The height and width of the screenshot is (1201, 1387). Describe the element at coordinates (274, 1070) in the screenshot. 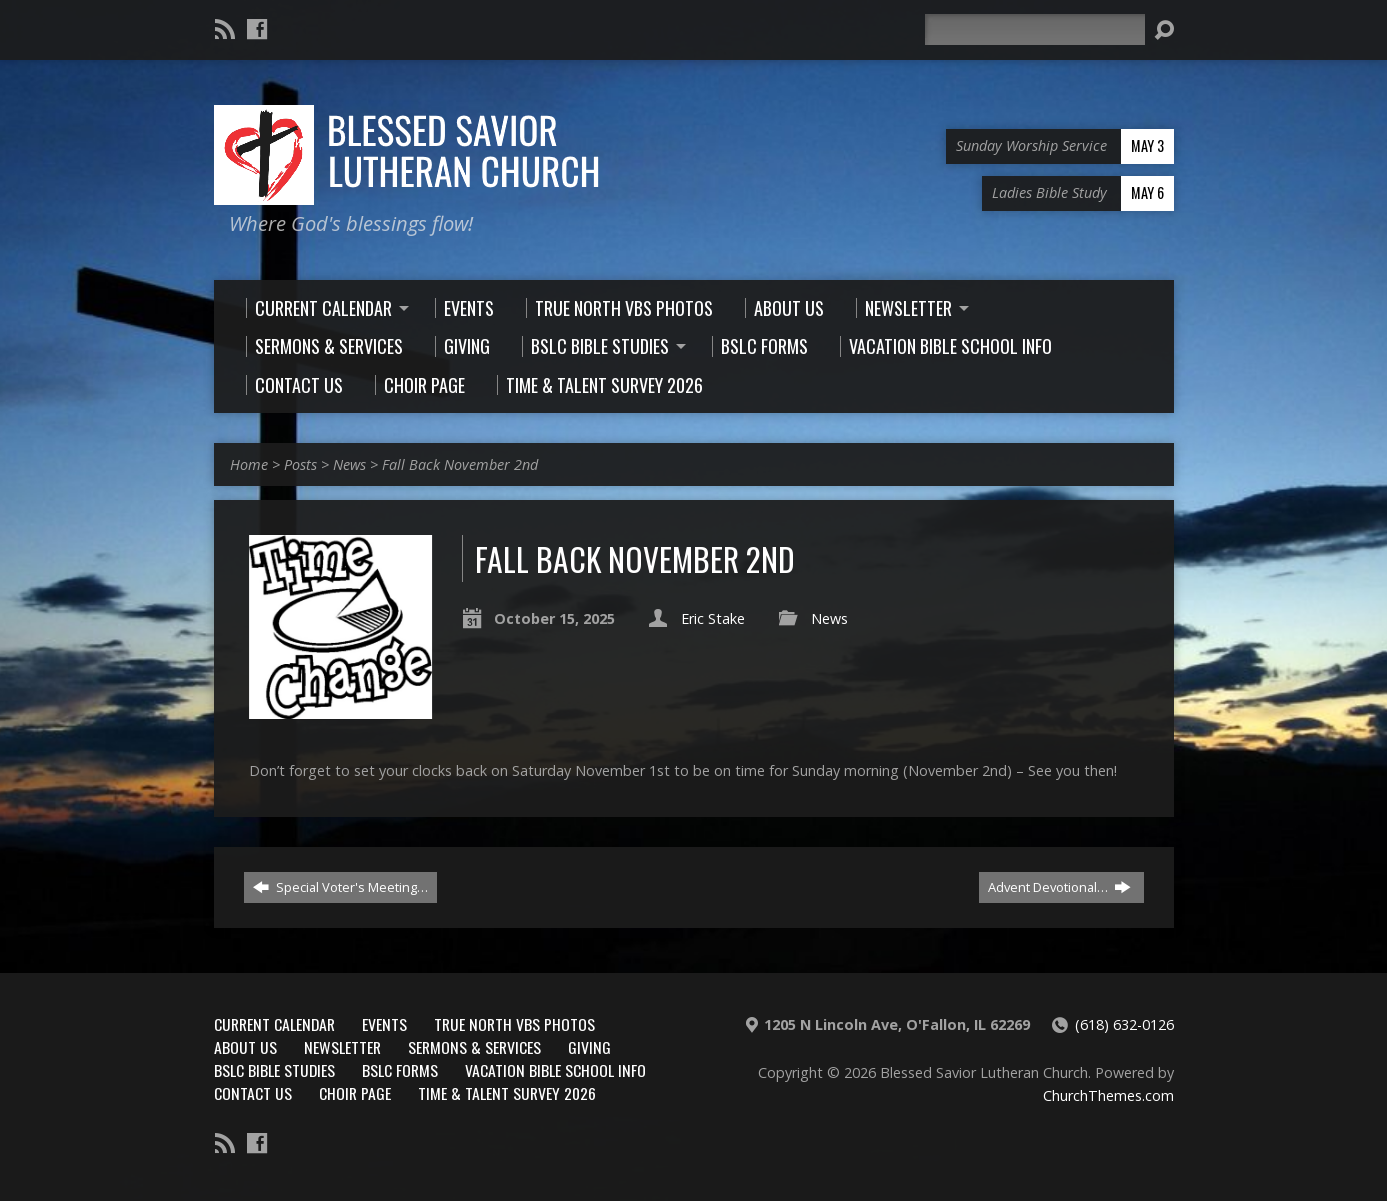

I see `BSLC Bible Studies` at that location.